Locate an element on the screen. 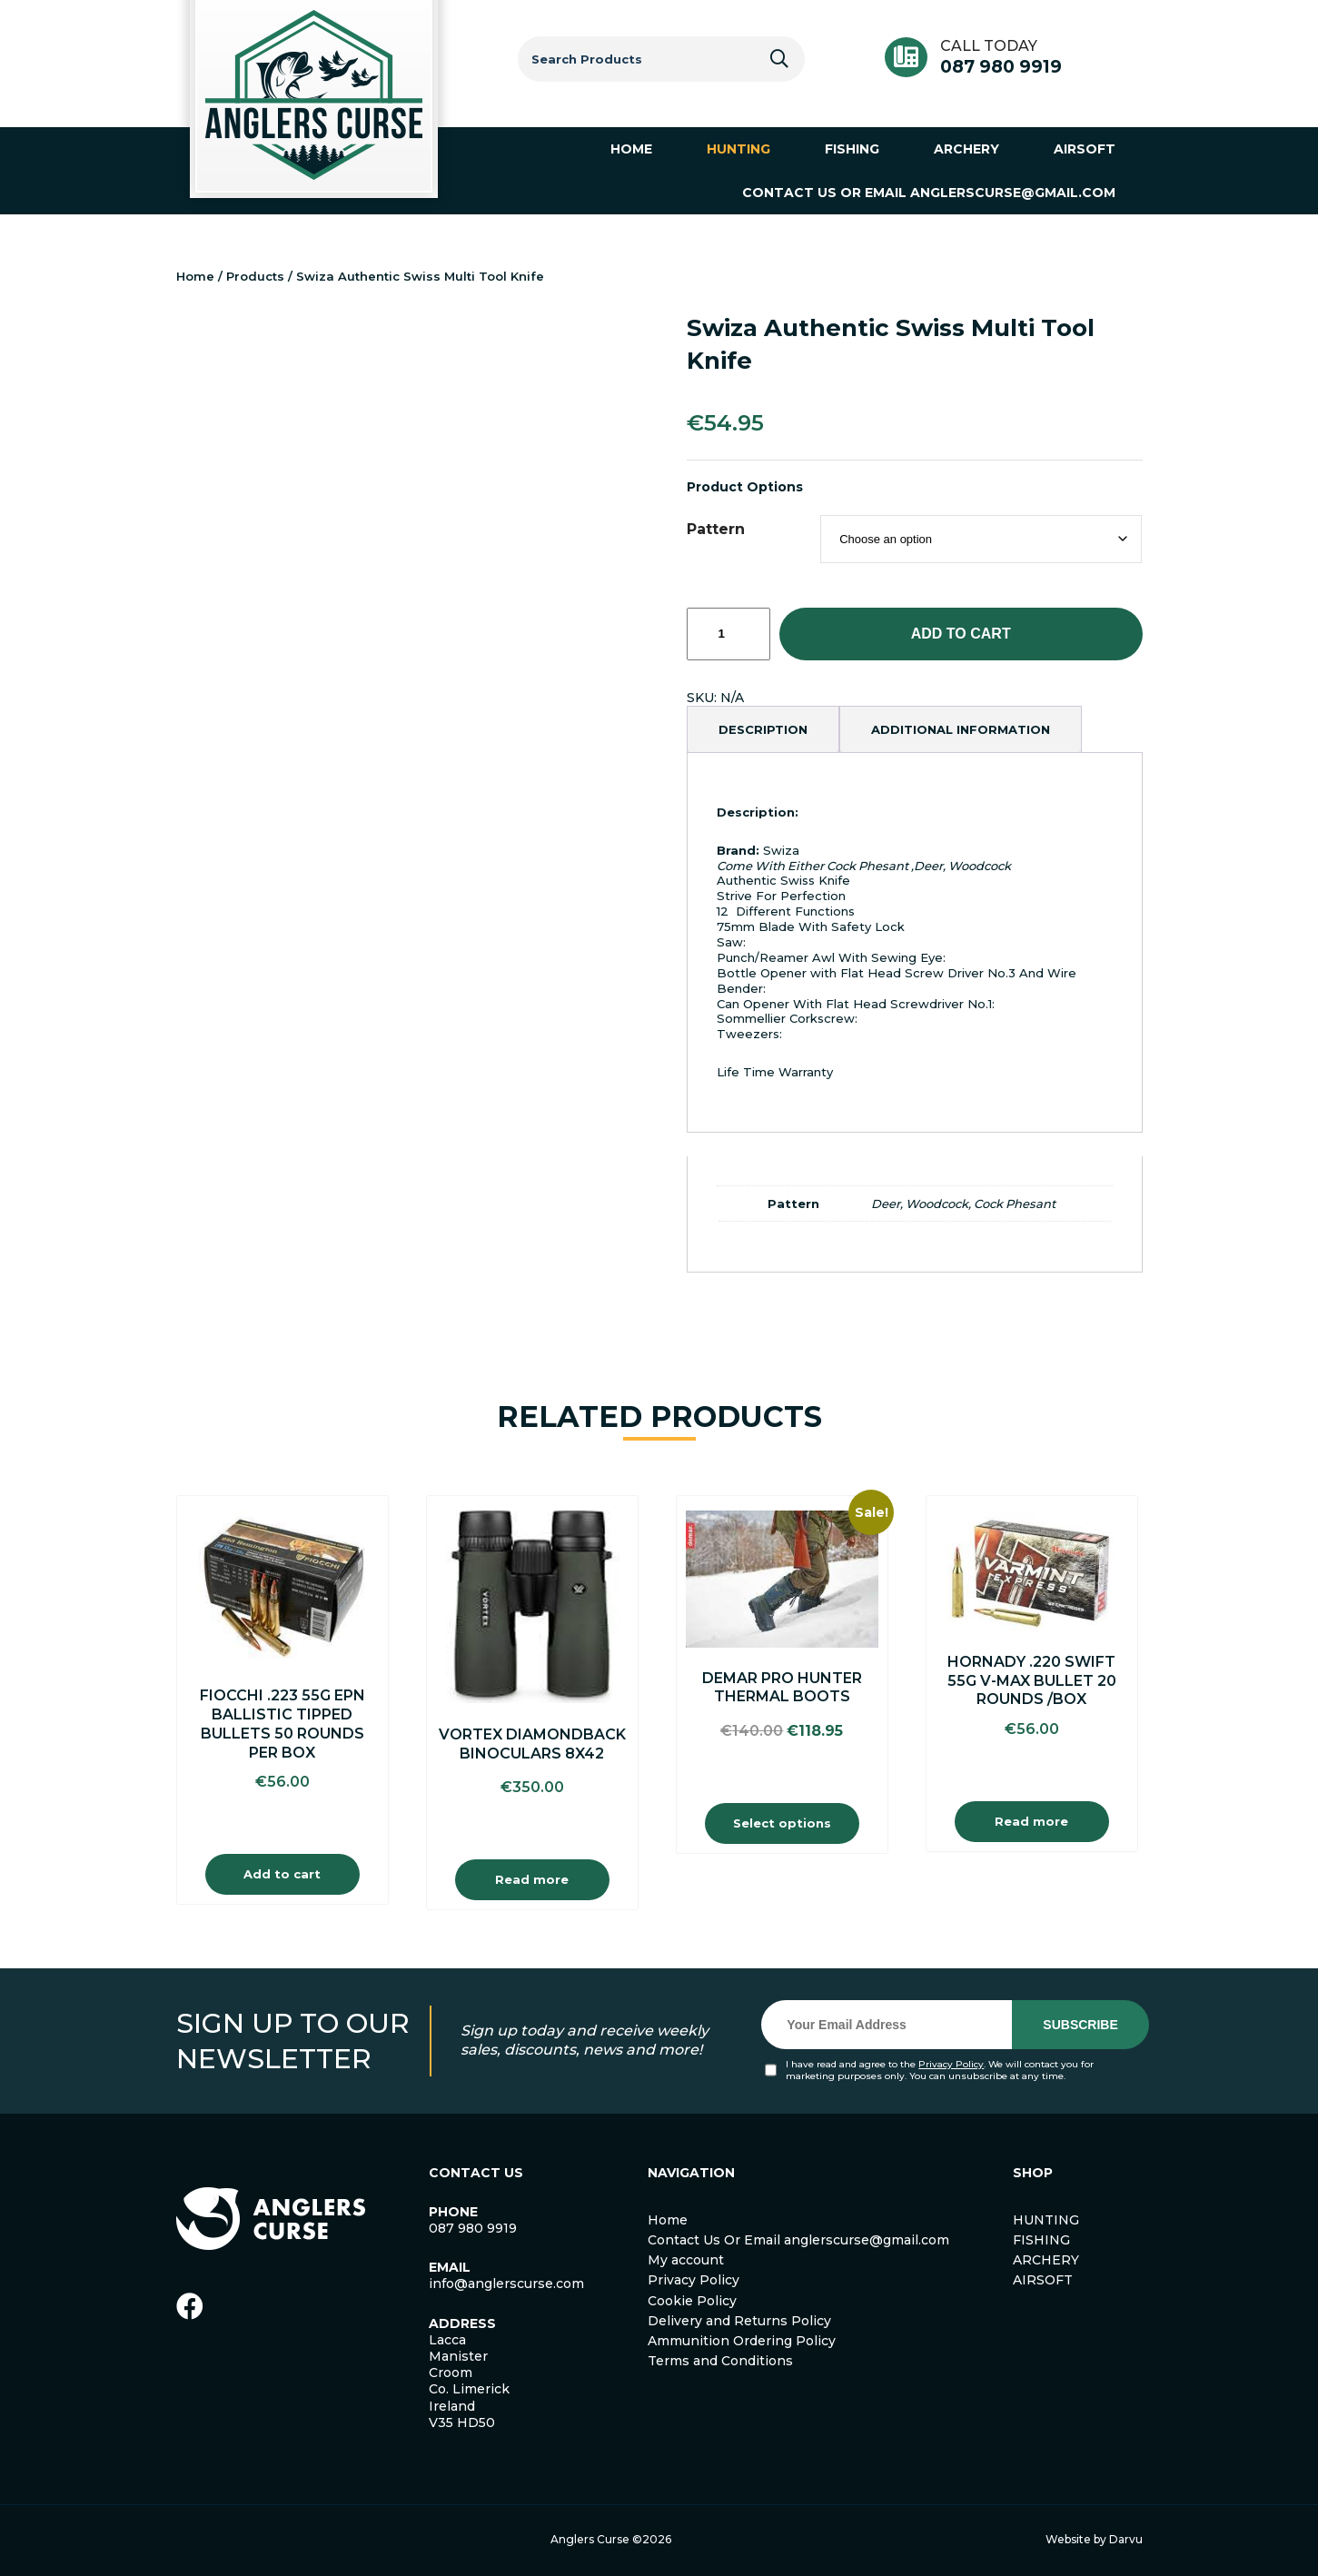 Image resolution: width=1318 pixels, height=2576 pixels. [Product quantity] is located at coordinates (728, 634).